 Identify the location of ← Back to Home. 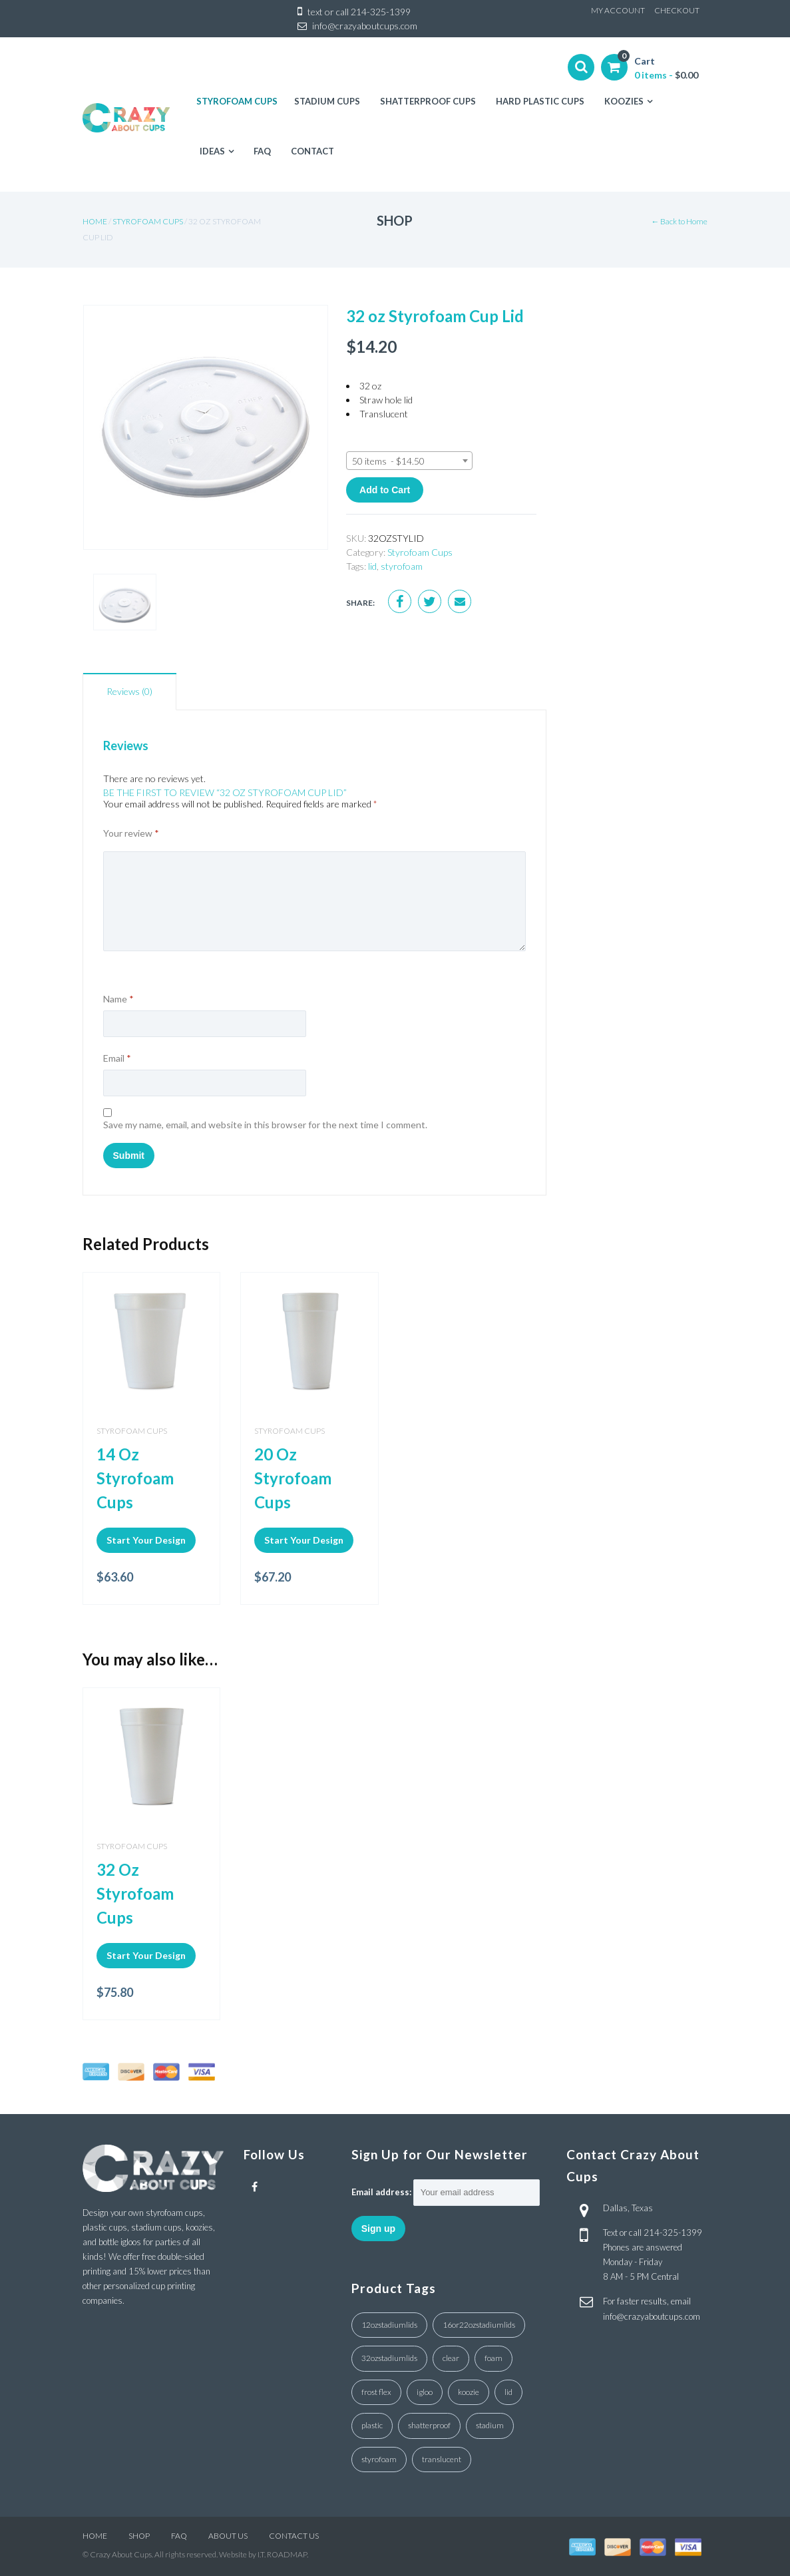
(679, 221).